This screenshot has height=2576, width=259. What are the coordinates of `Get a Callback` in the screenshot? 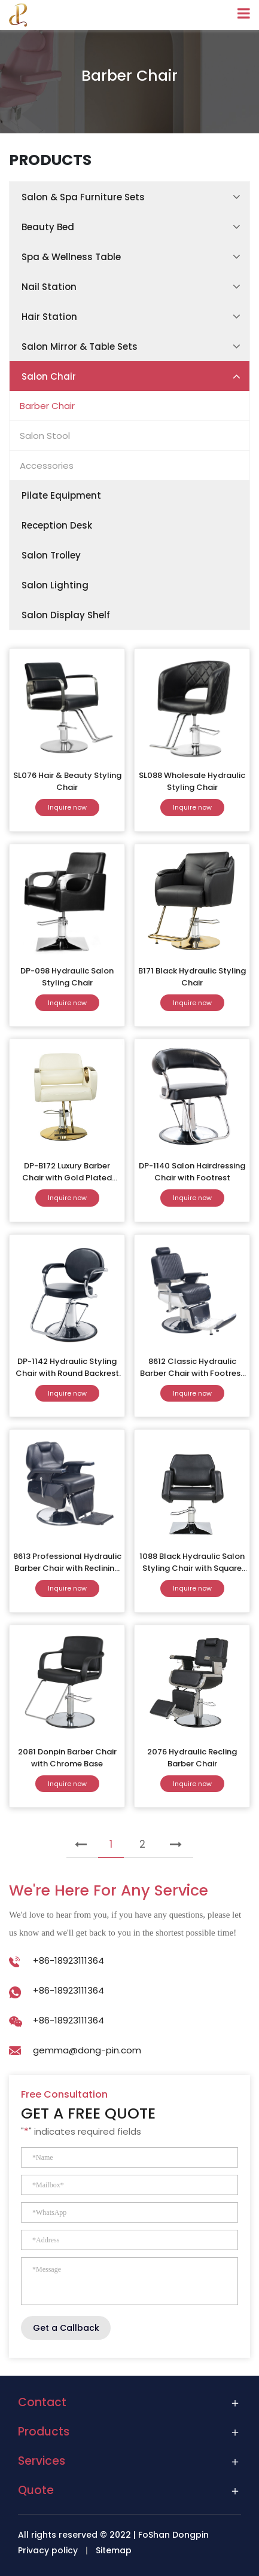 It's located at (66, 2328).